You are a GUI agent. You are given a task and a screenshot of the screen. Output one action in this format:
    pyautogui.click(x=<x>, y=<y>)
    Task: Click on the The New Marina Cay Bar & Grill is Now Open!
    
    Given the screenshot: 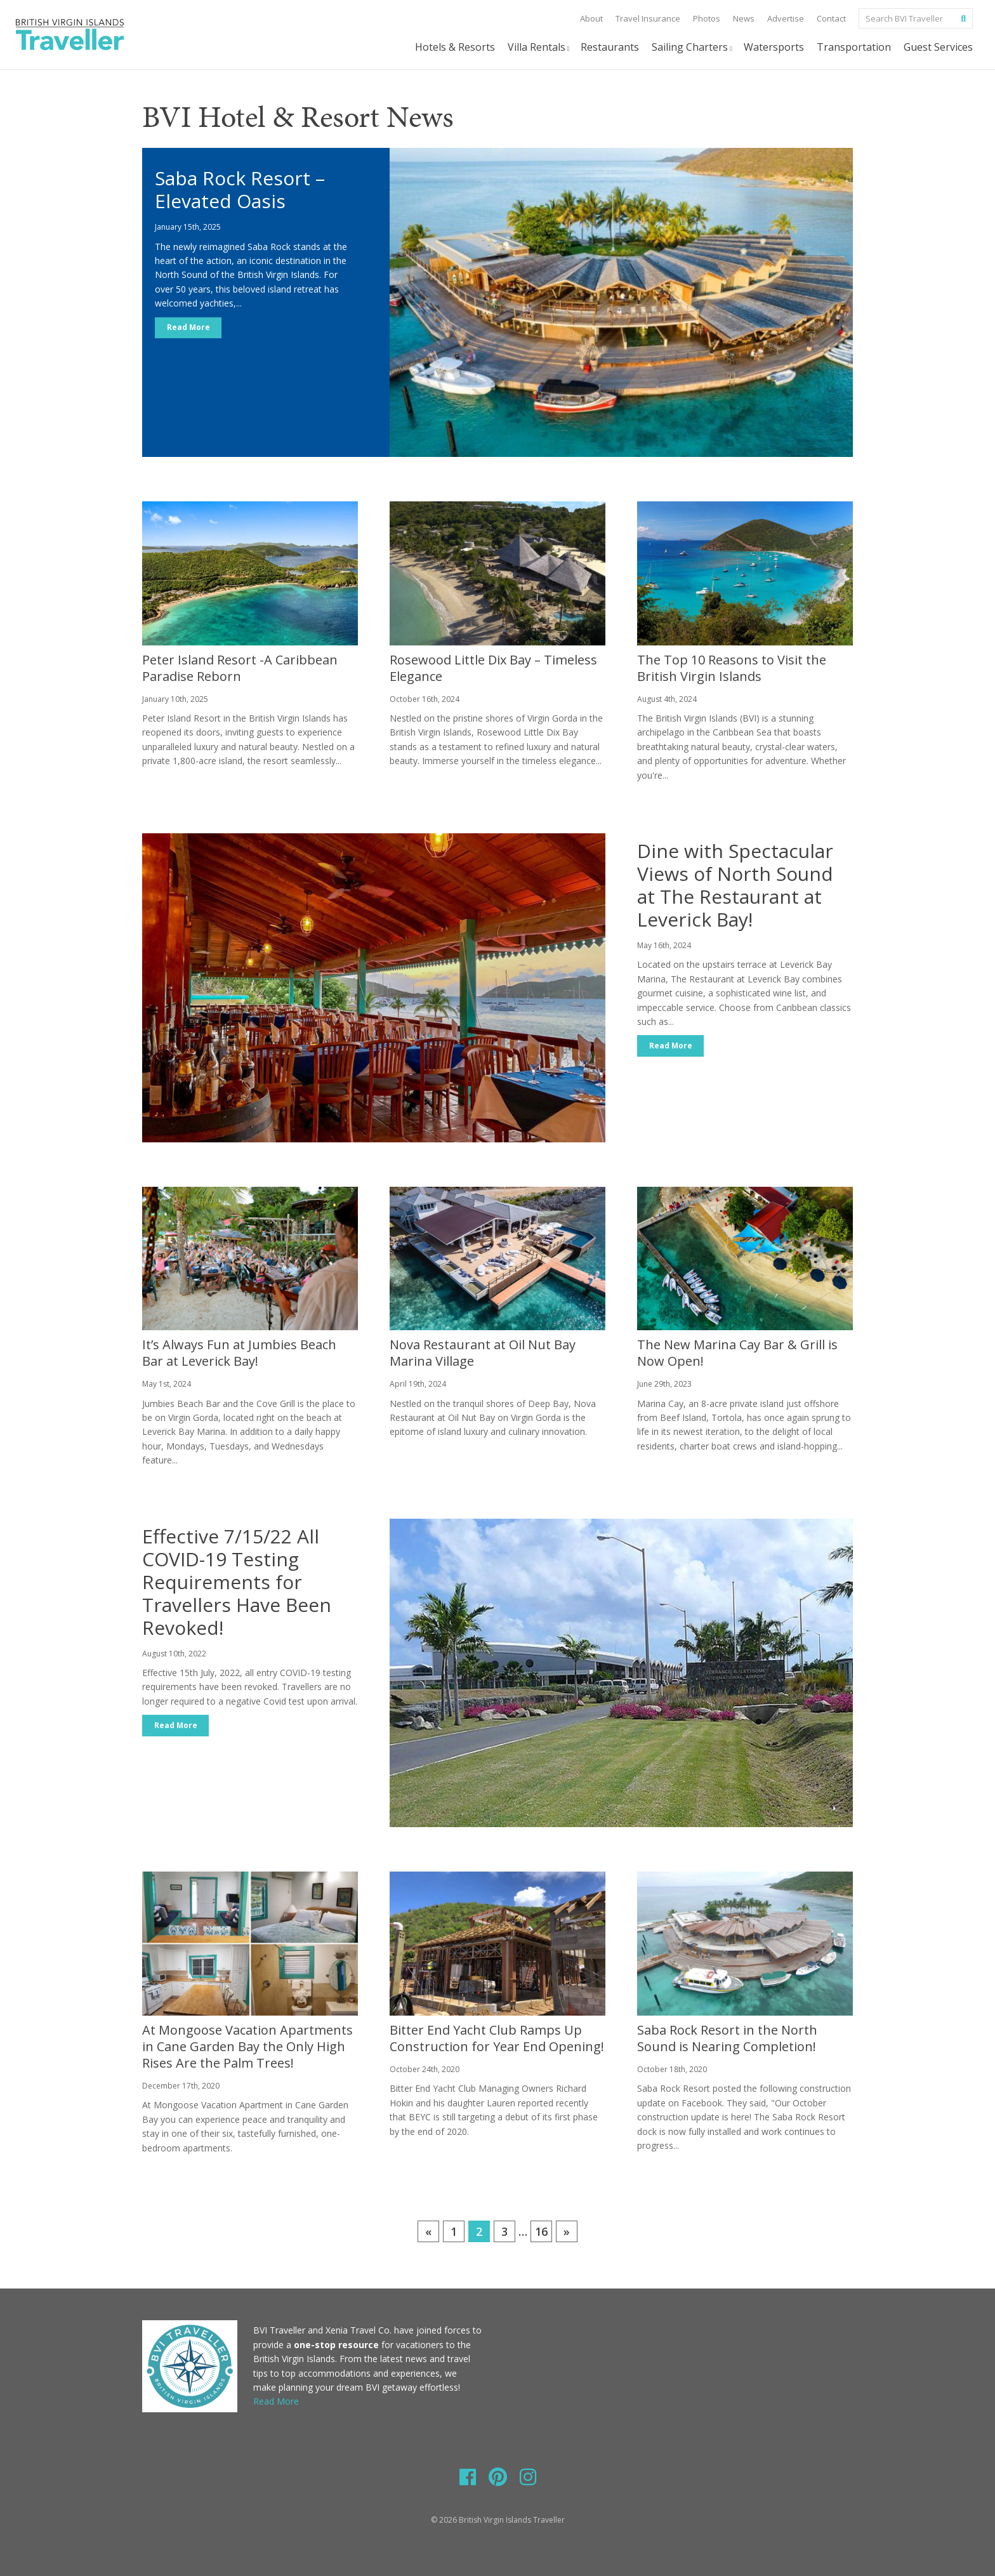 What is the action you would take?
    pyautogui.click(x=737, y=1353)
    